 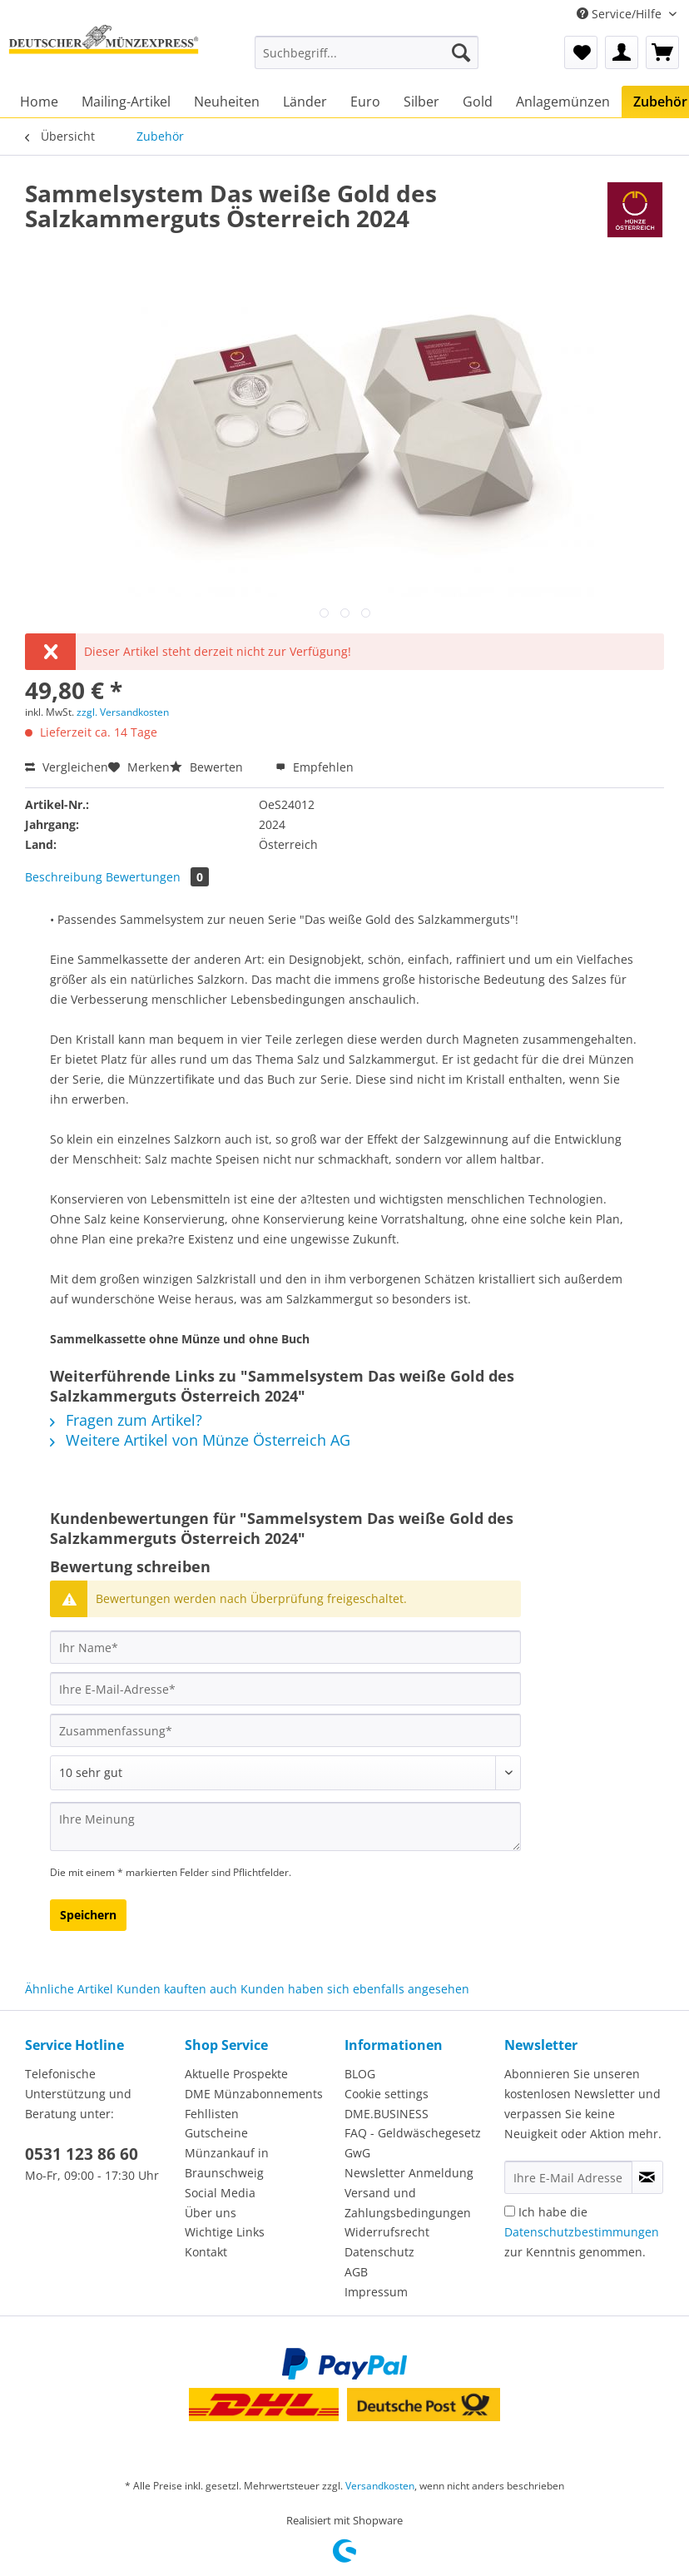 What do you see at coordinates (461, 52) in the screenshot?
I see `[Suchen]` at bounding box center [461, 52].